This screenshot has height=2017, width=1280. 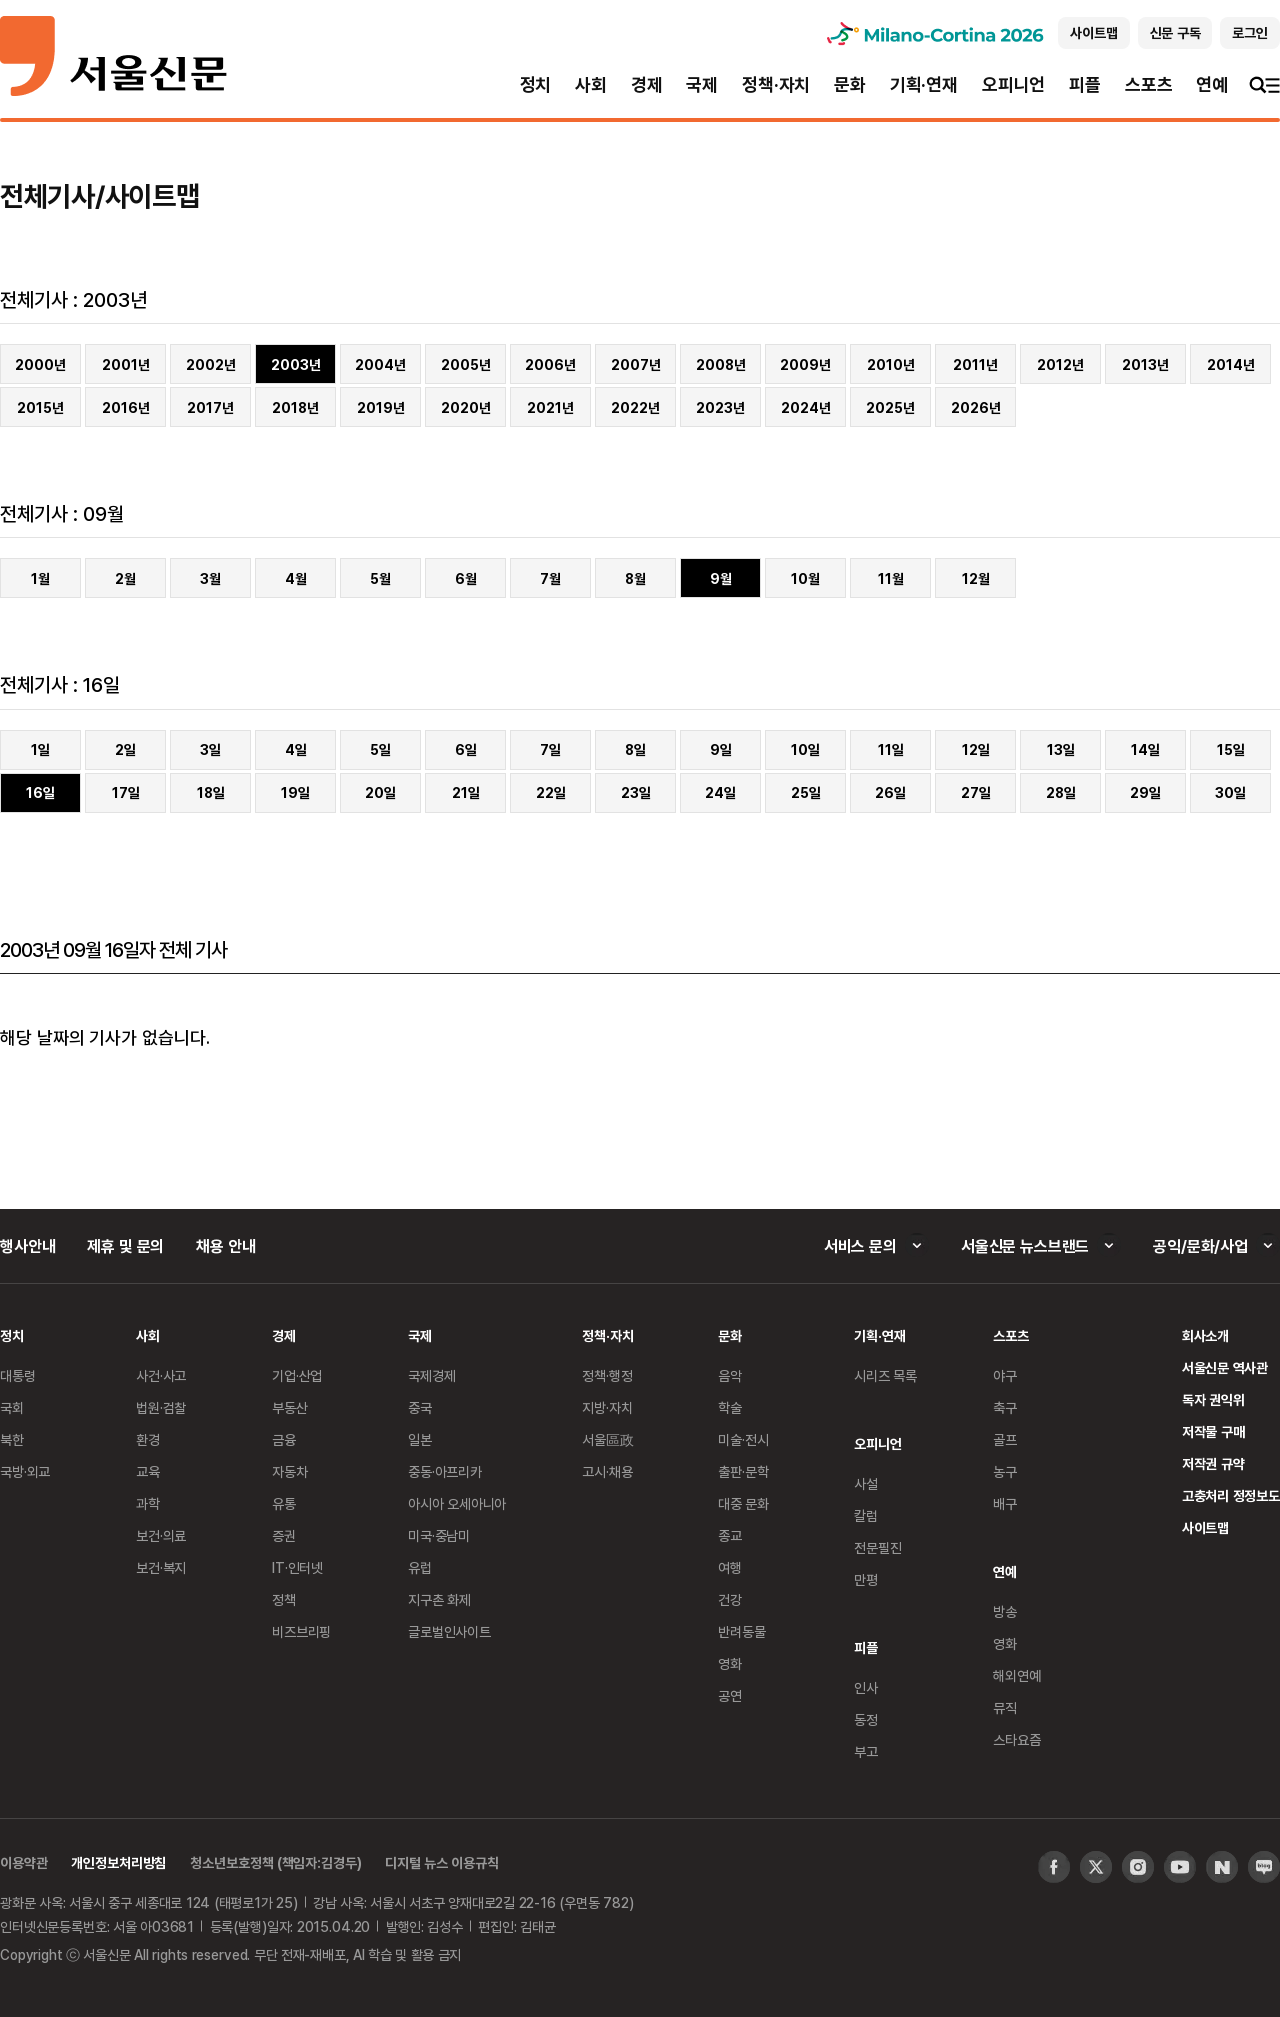 I want to click on 농구, so click(x=1005, y=1471).